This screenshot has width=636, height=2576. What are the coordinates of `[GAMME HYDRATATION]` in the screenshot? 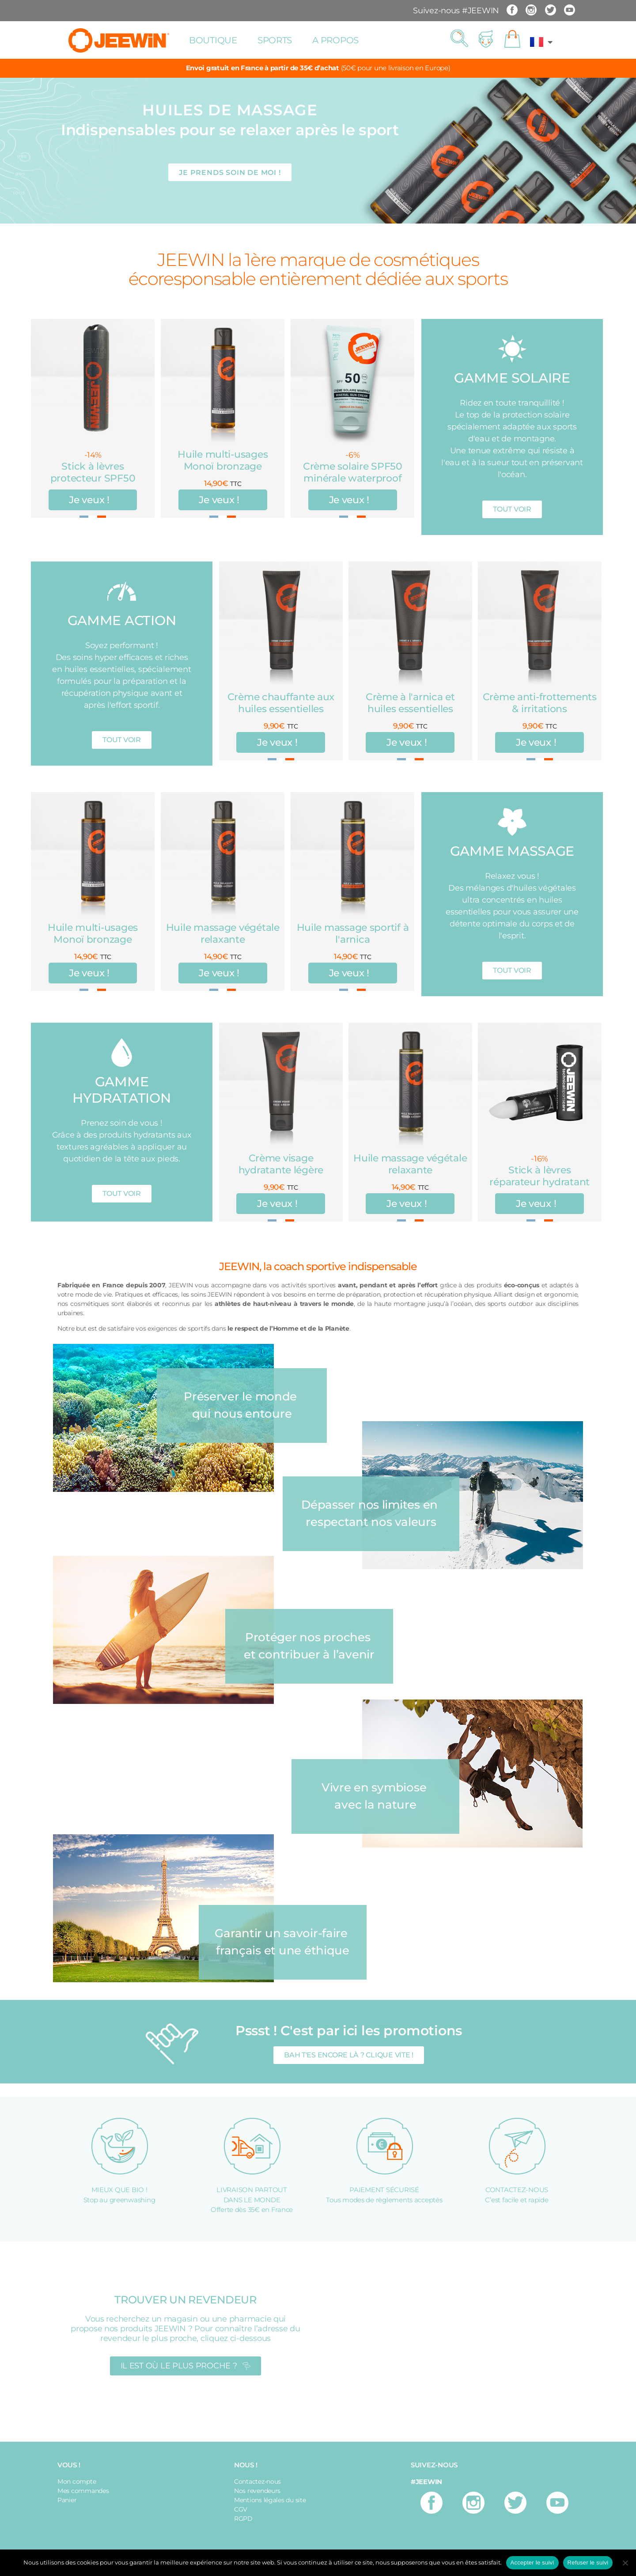 It's located at (121, 1052).